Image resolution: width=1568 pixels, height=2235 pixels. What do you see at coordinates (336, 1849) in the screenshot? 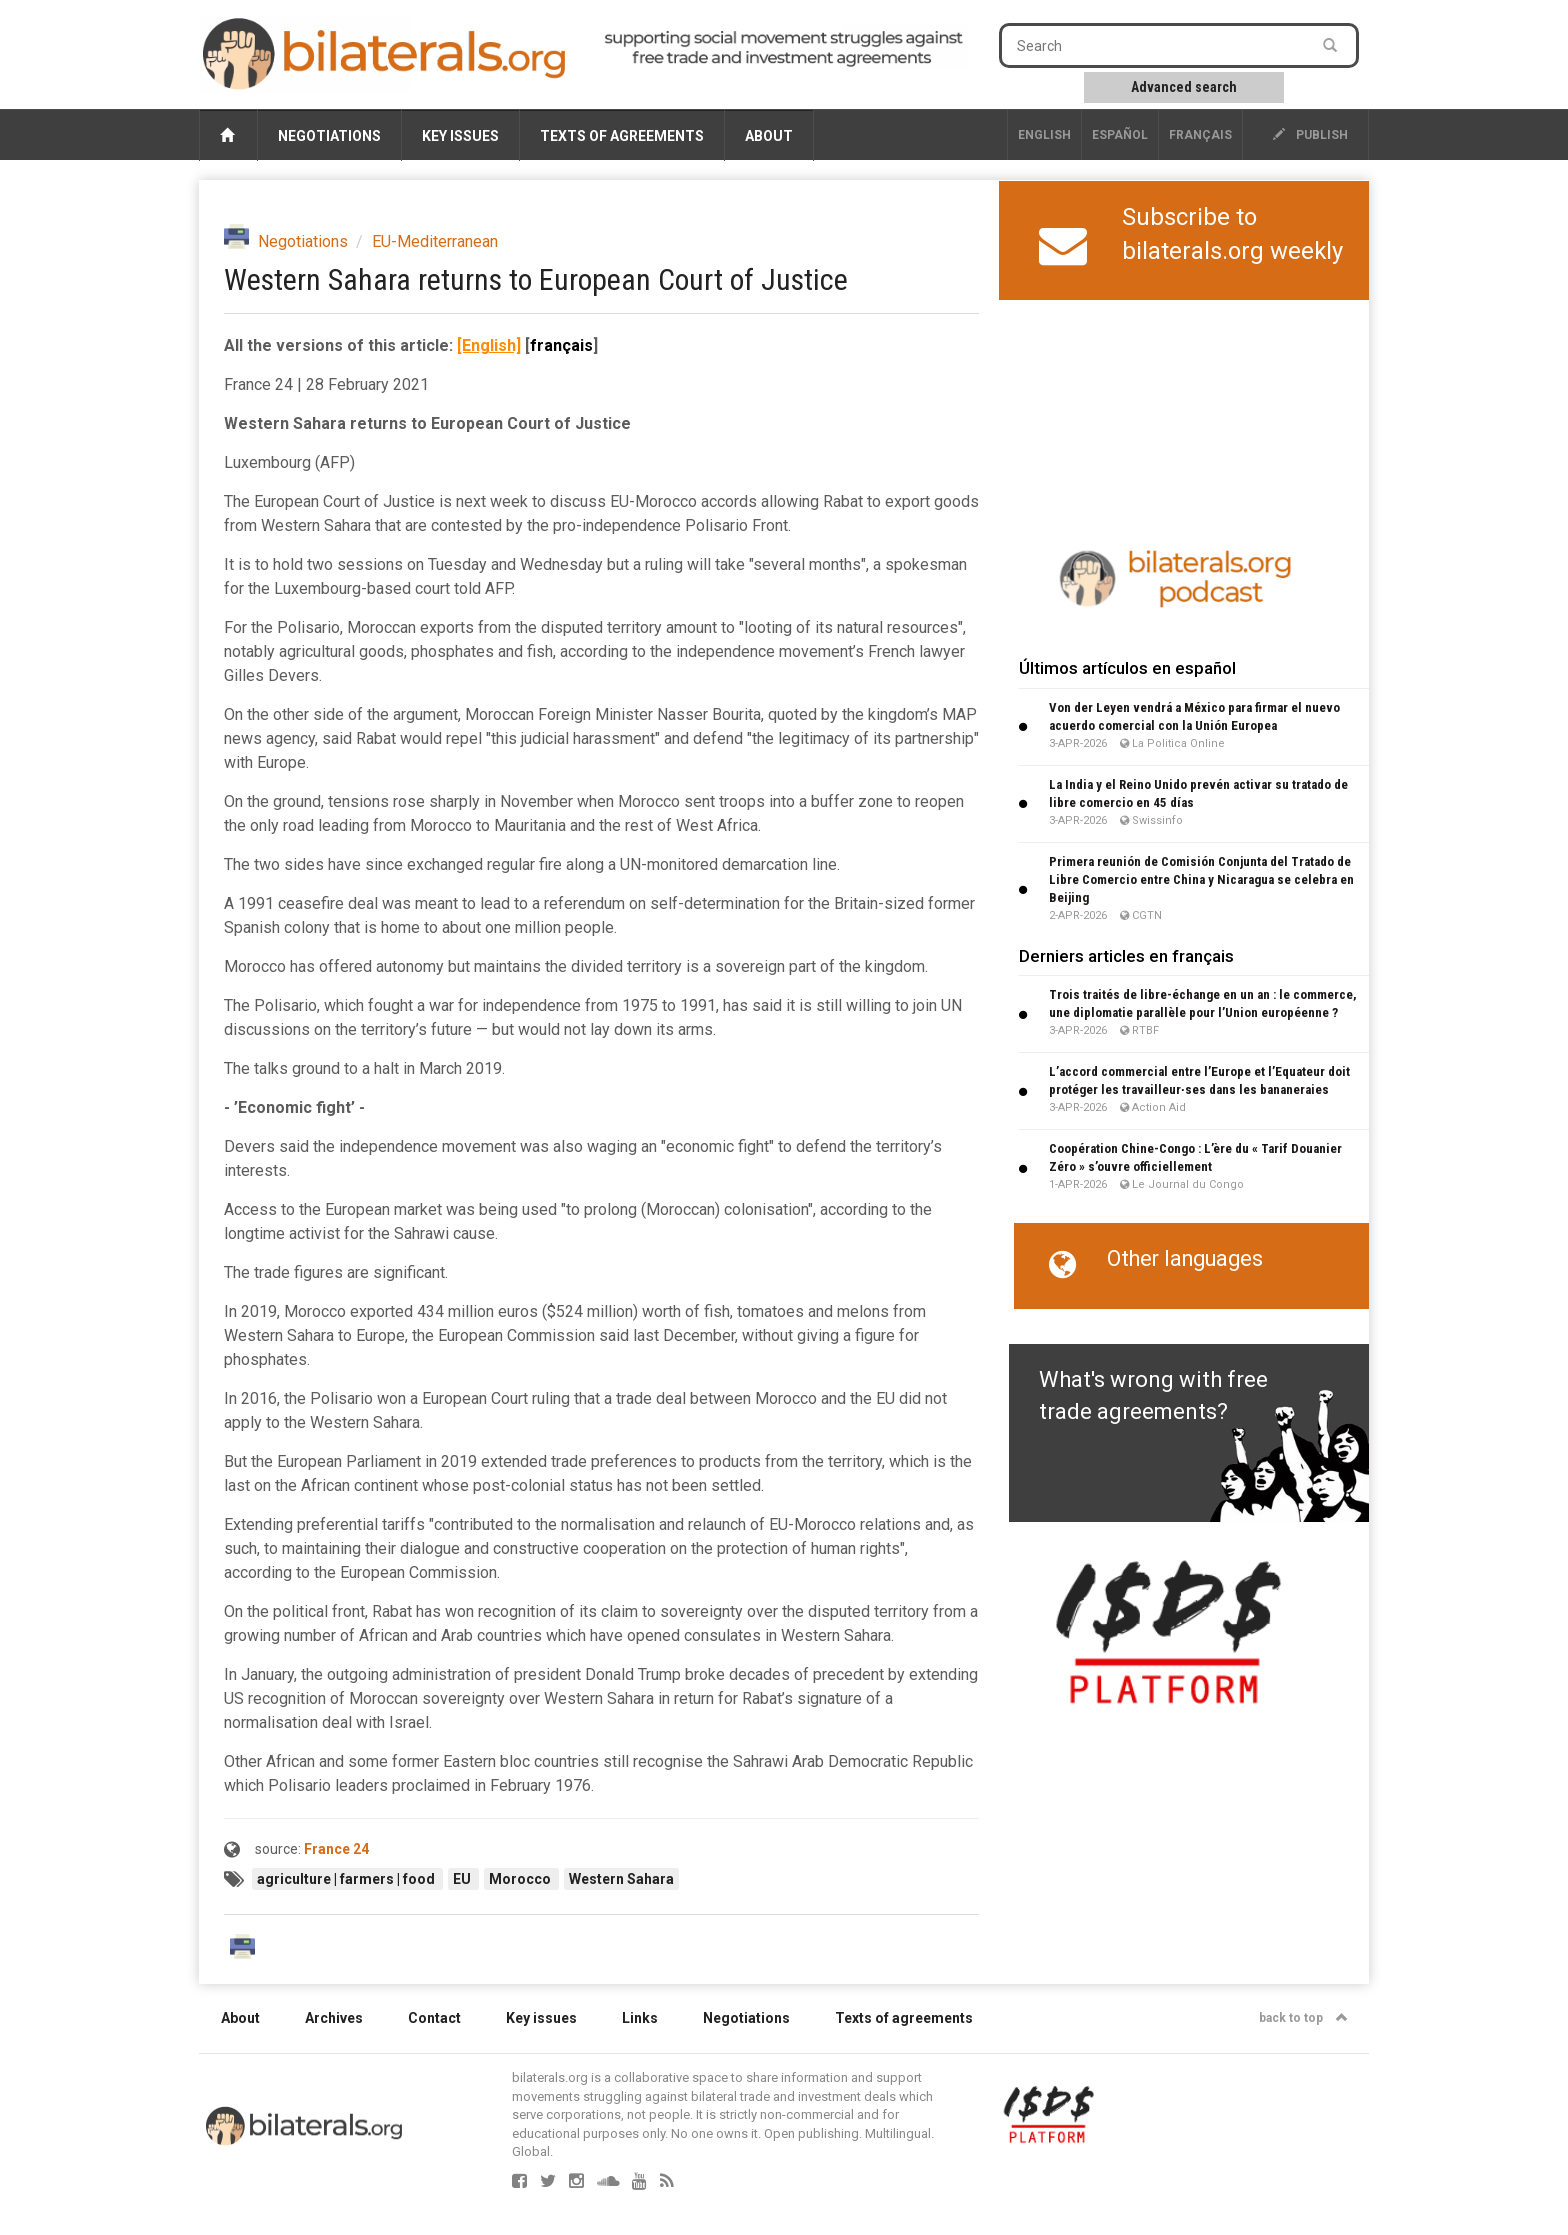
I see `France 24` at bounding box center [336, 1849].